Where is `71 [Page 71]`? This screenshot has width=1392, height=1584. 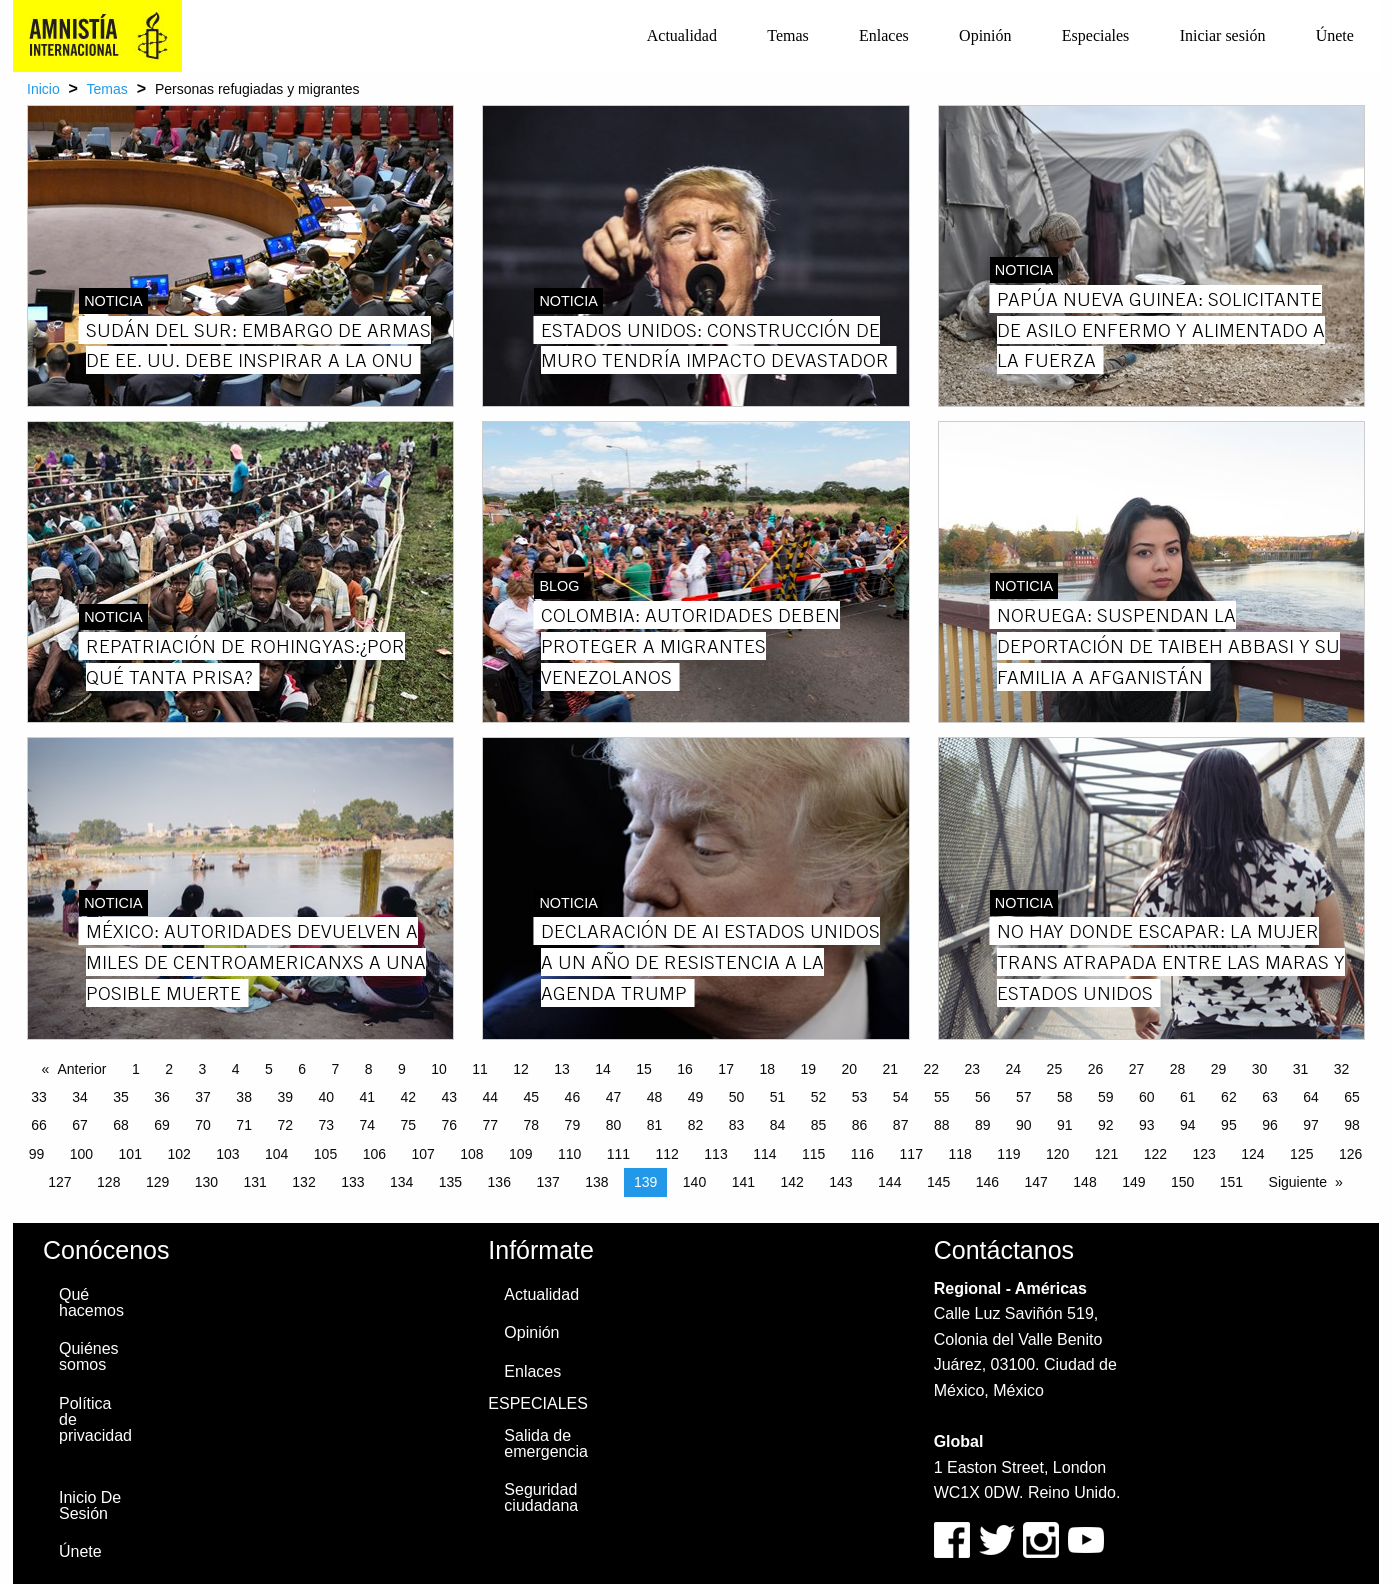 71 [Page 71] is located at coordinates (244, 1125).